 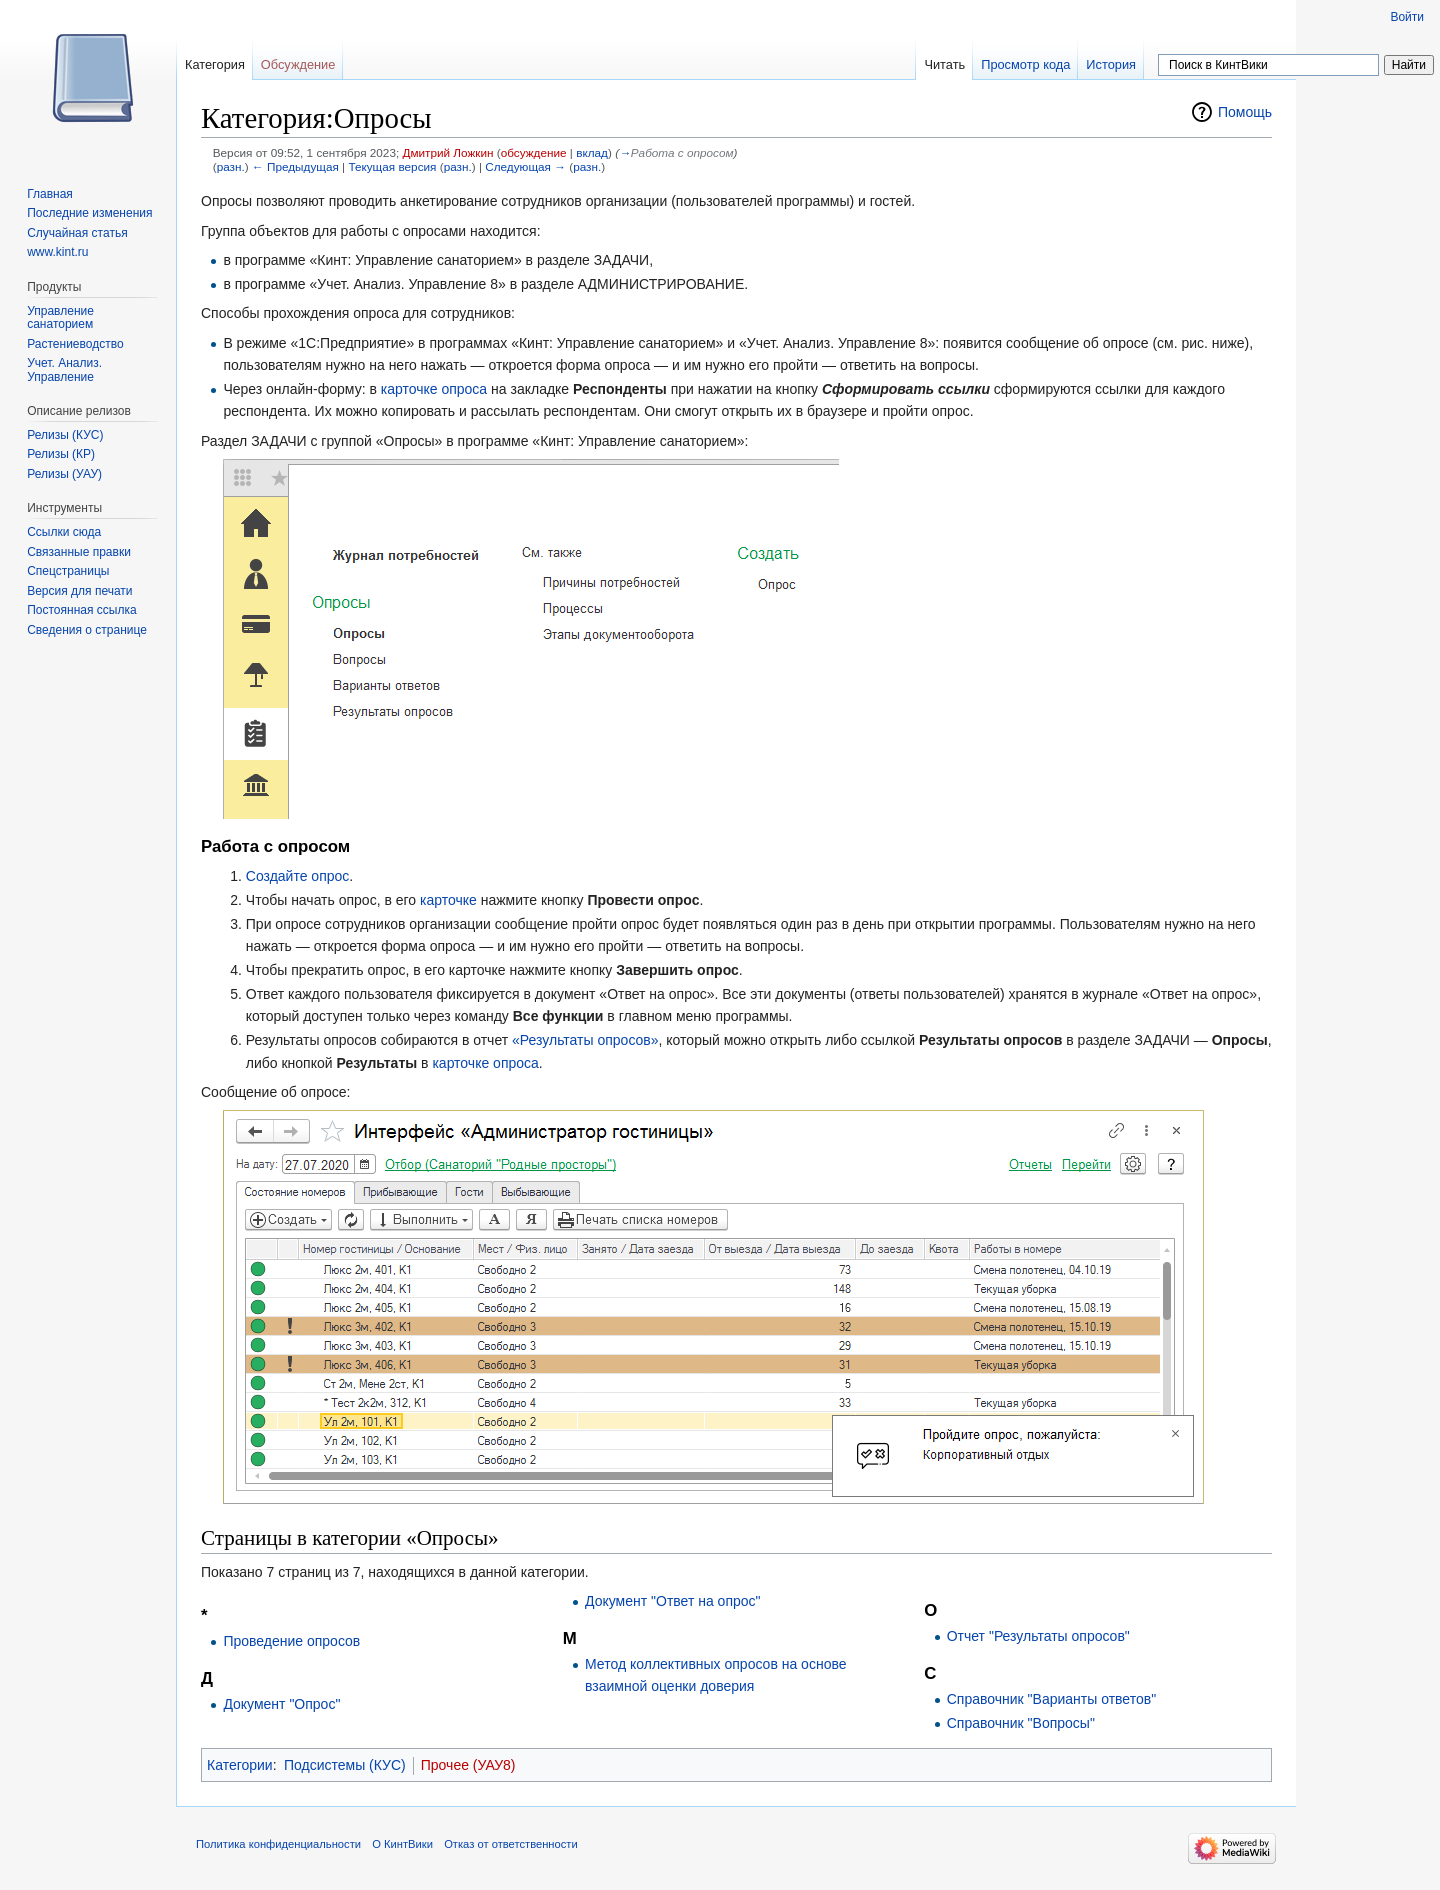 What do you see at coordinates (65, 435) in the screenshot?
I see `Релизы (КУС)` at bounding box center [65, 435].